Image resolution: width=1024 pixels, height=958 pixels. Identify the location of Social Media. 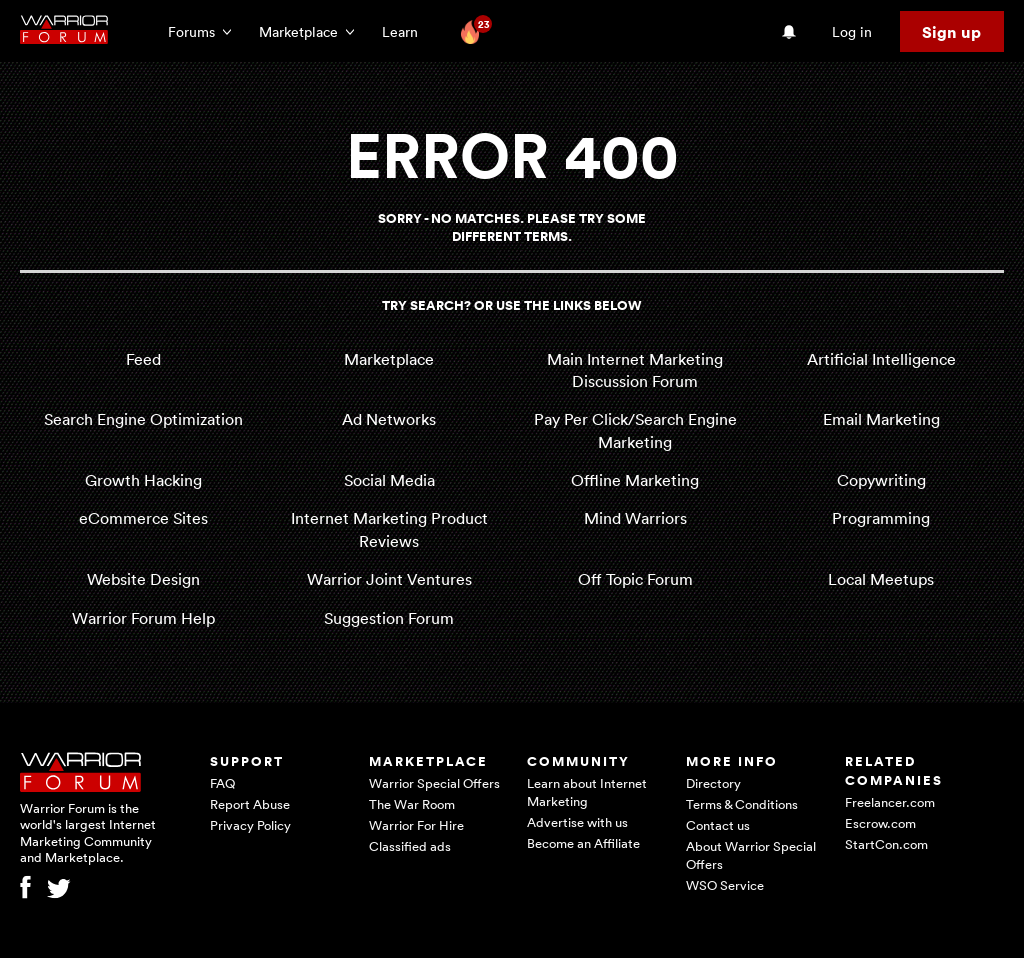
(389, 480).